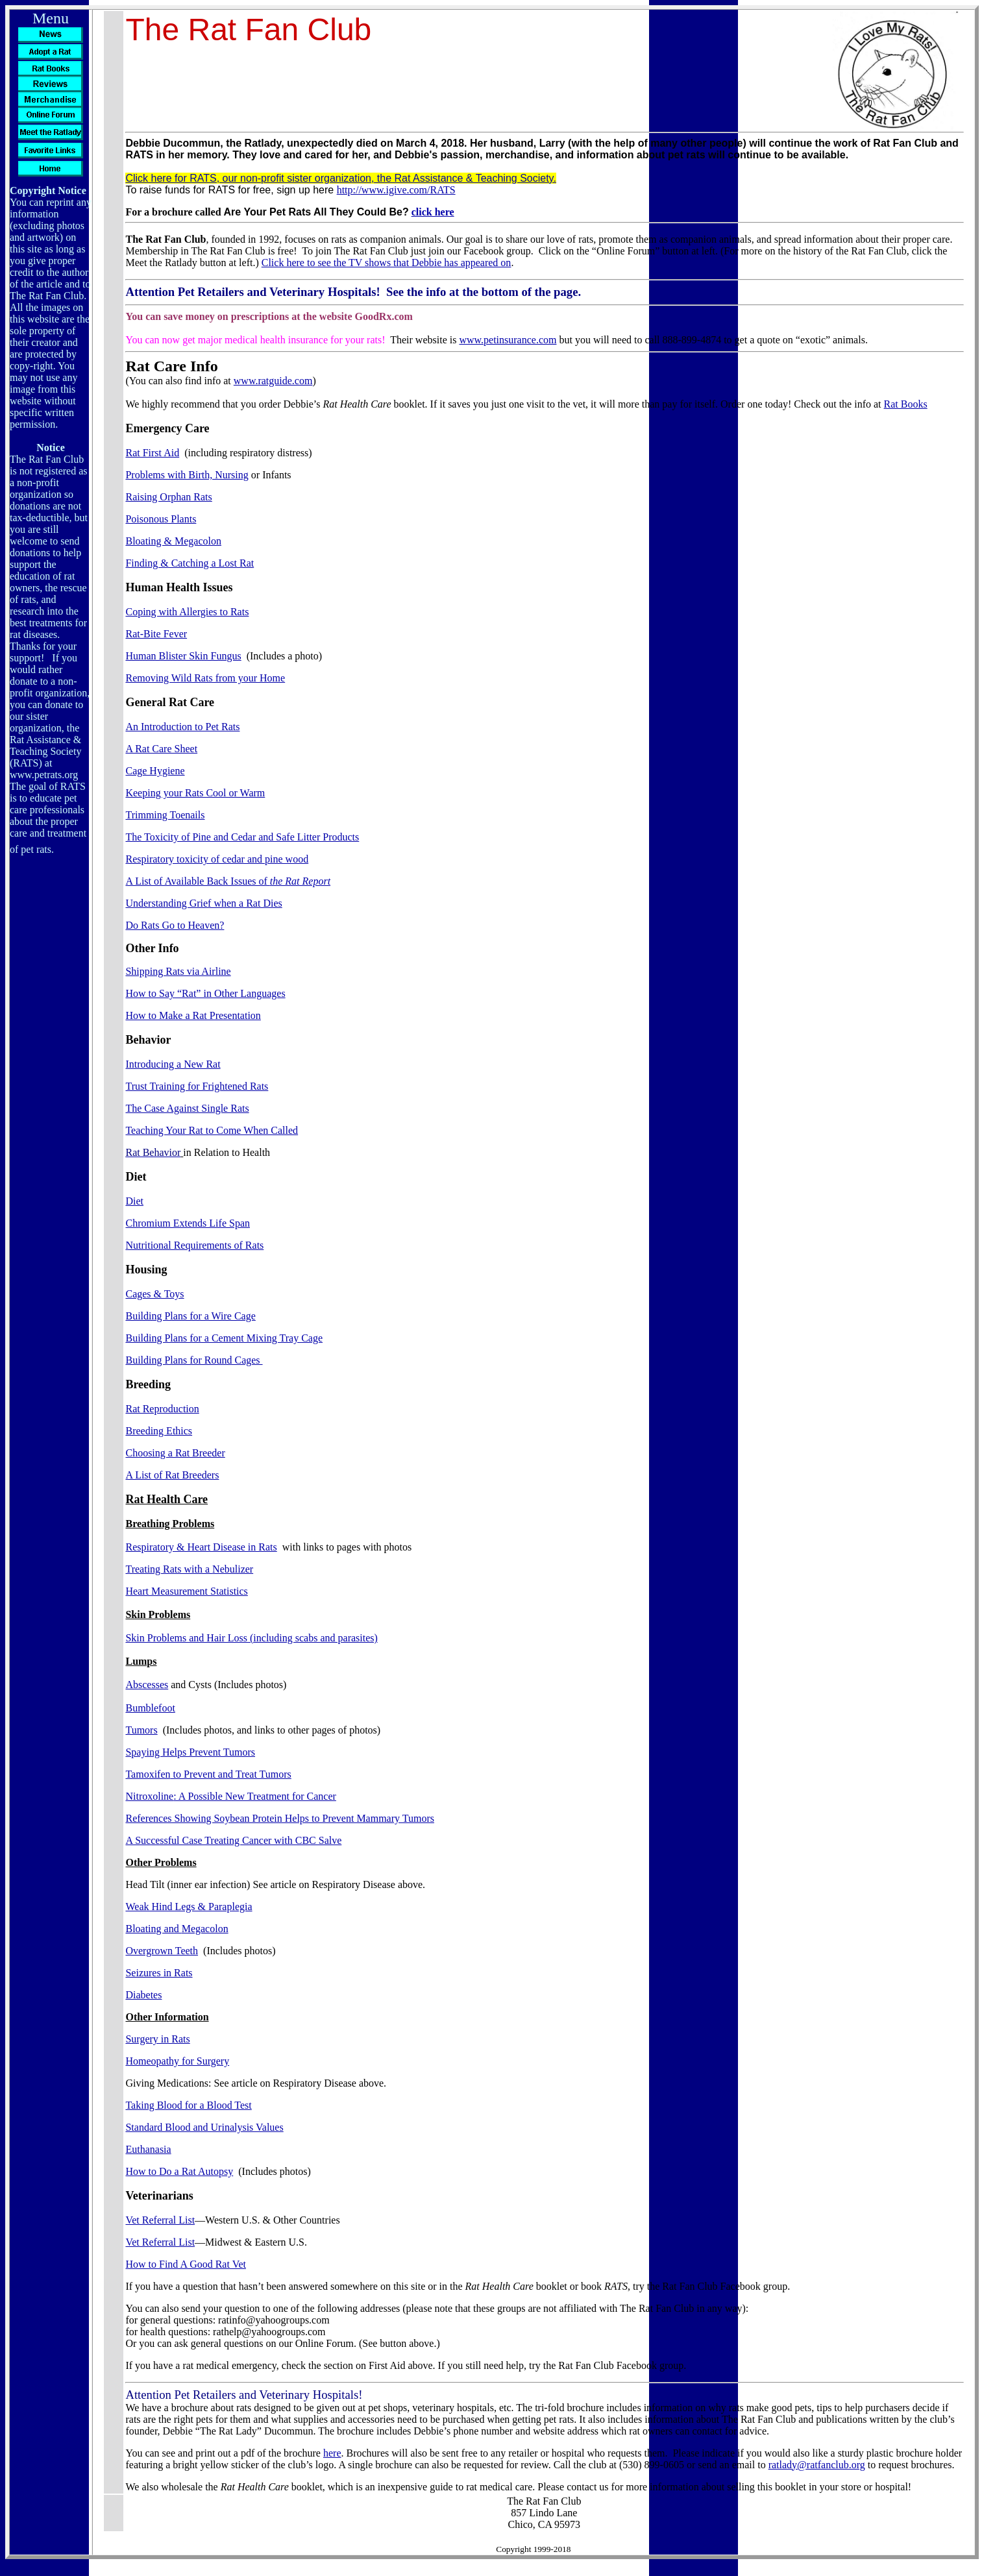  Describe the element at coordinates (279, 1818) in the screenshot. I see `References Showing Soybean Protein Helps to Prevent Mammary Tumors` at that location.